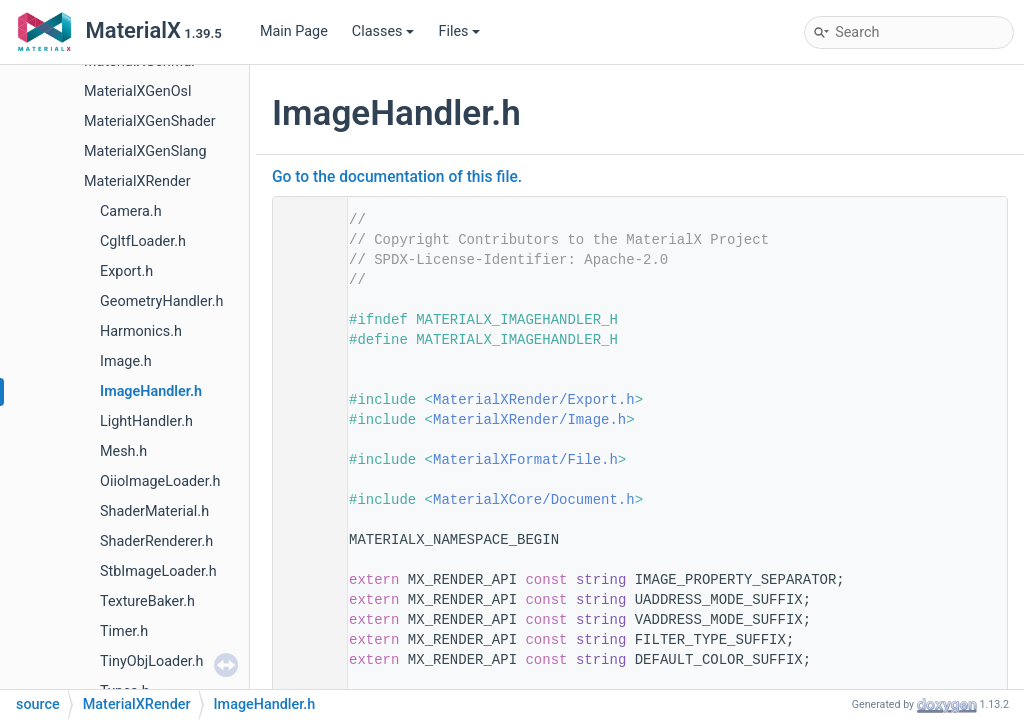  What do you see at coordinates (147, 601) in the screenshot?
I see `TextureBaker.h` at bounding box center [147, 601].